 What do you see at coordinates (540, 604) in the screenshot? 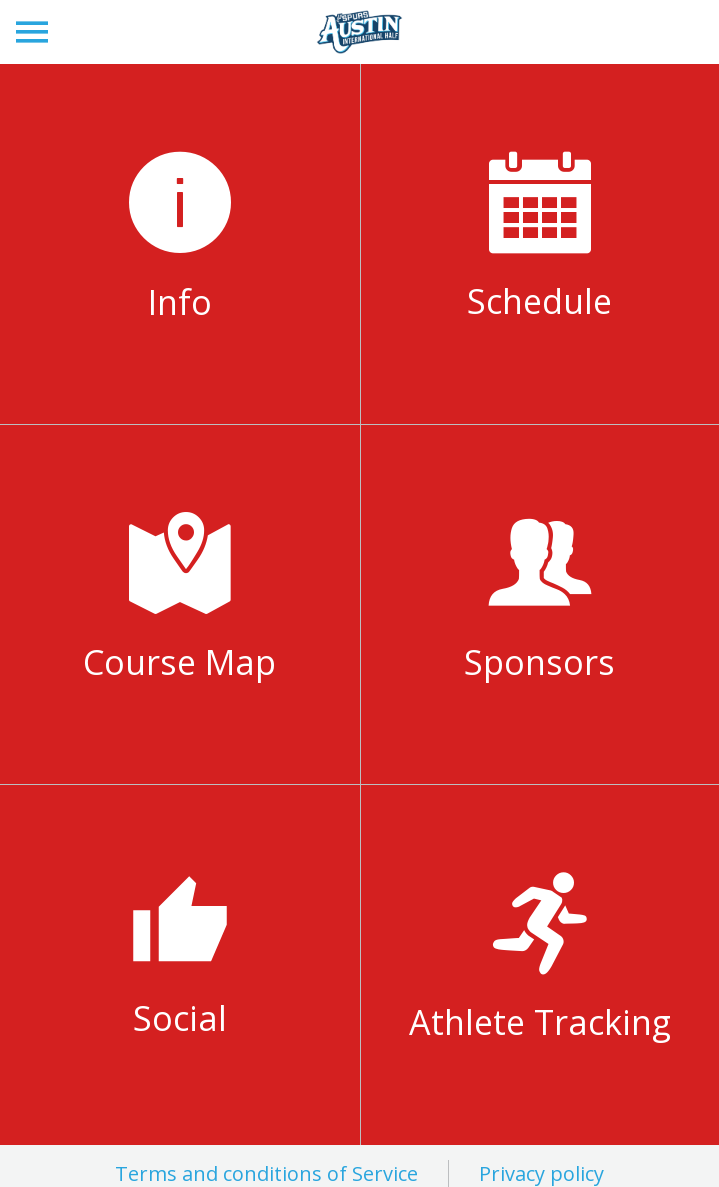
I see `[Sponsors]` at bounding box center [540, 604].